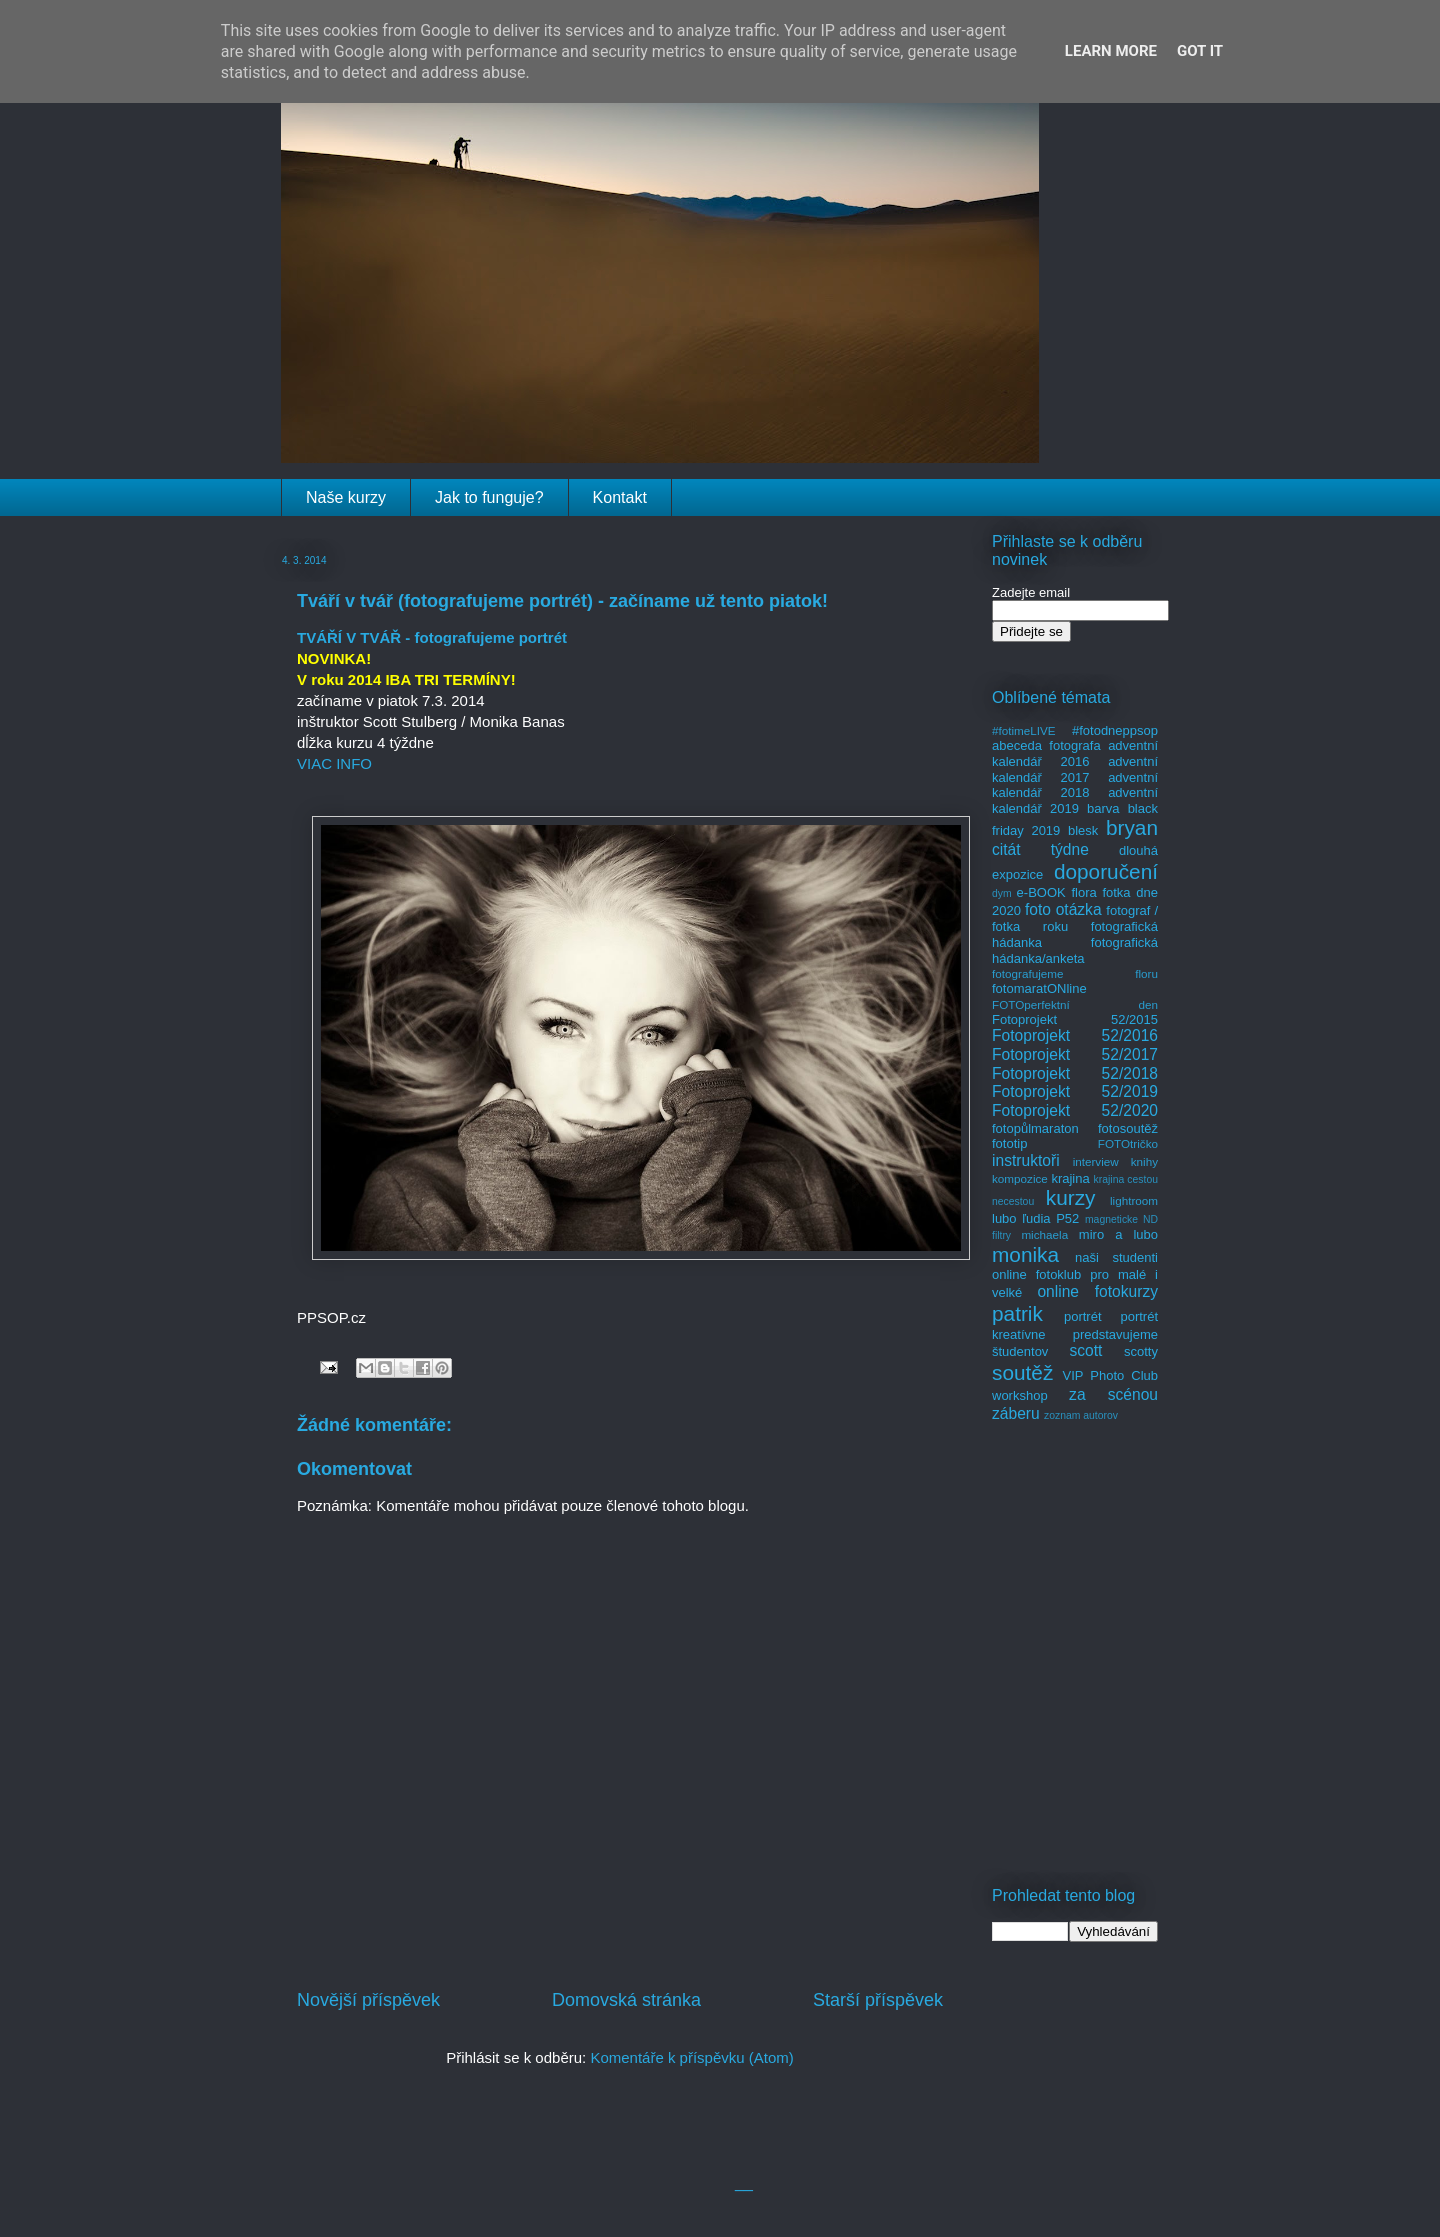 The image size is (1440, 2237). Describe the element at coordinates (1009, 1143) in the screenshot. I see `fototip` at that location.